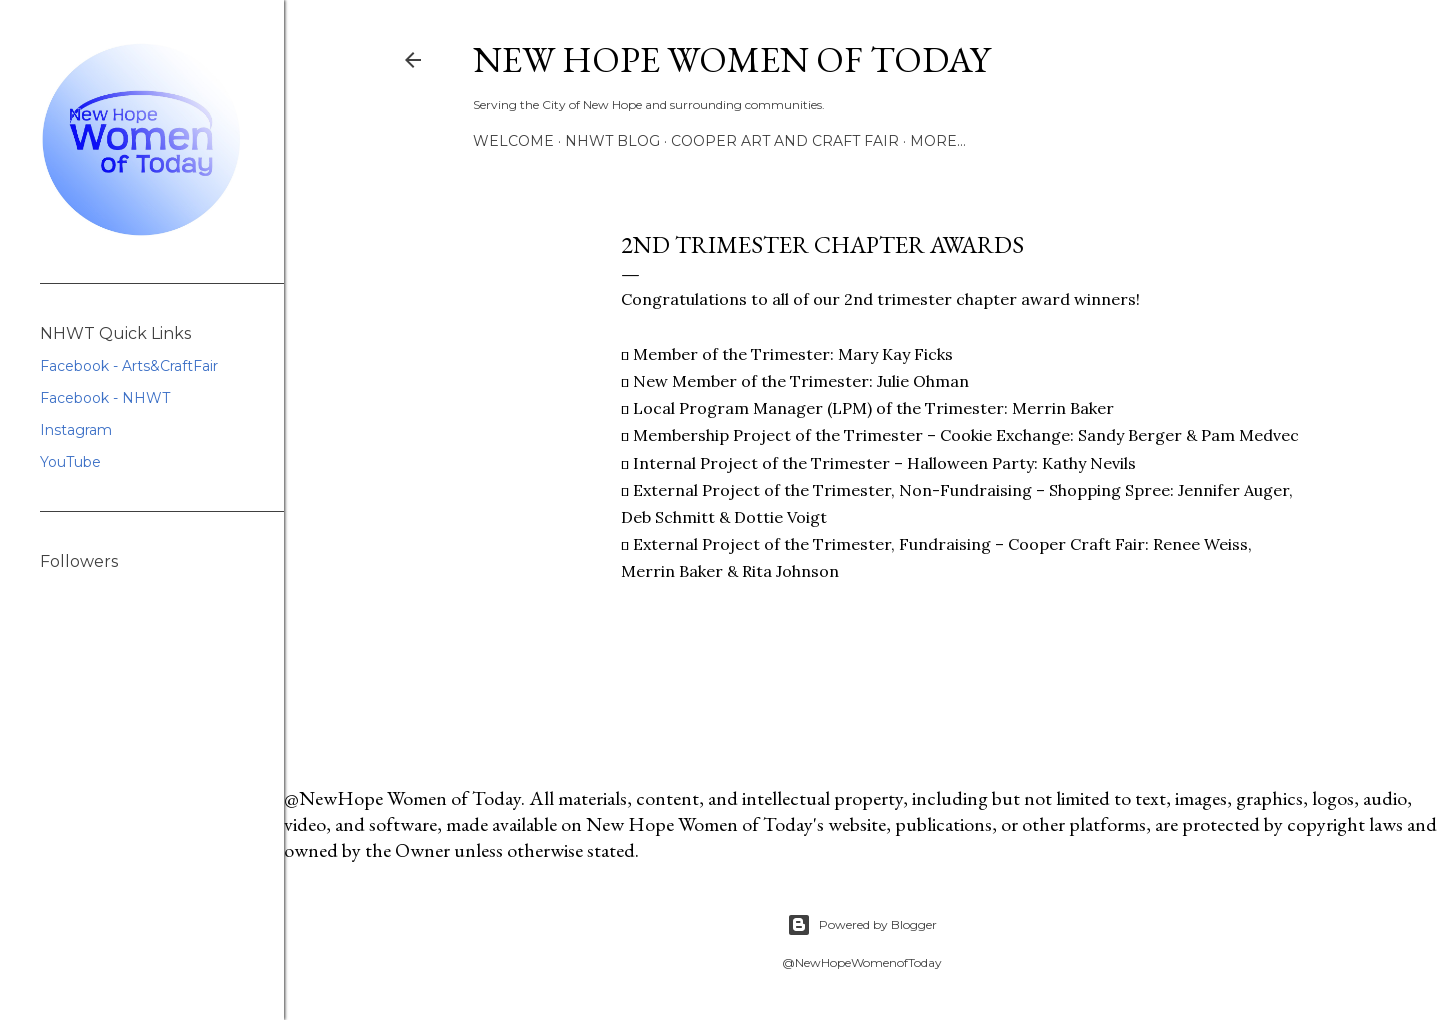 The height and width of the screenshot is (1020, 1440). I want to click on Facebook - Arts&CraftFair, so click(129, 366).